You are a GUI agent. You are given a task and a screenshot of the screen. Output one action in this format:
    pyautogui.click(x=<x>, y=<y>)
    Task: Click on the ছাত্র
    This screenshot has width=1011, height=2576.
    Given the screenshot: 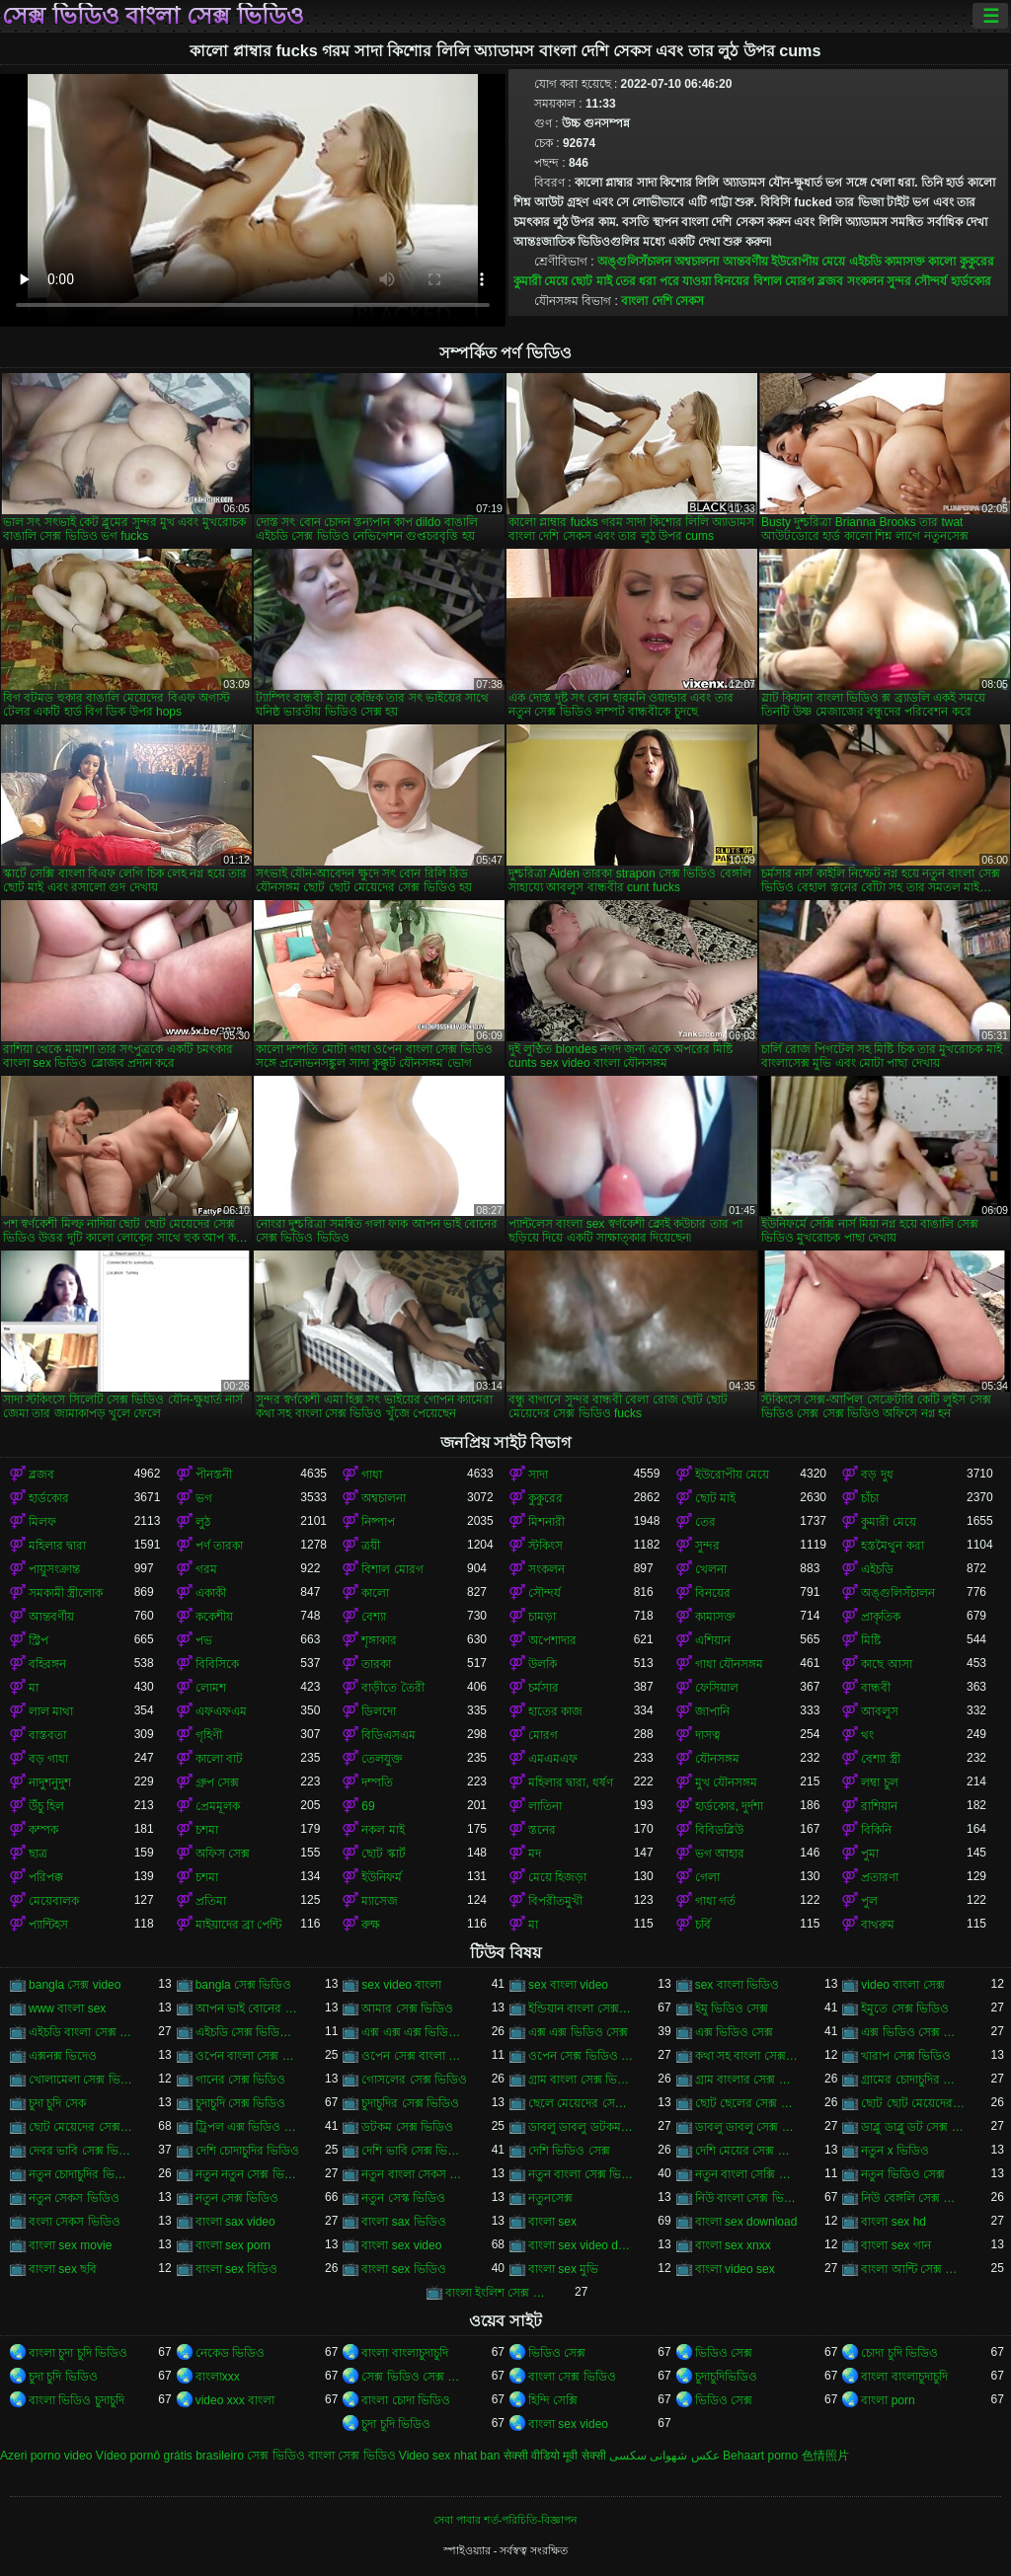 What is the action you would take?
    pyautogui.click(x=38, y=1853)
    